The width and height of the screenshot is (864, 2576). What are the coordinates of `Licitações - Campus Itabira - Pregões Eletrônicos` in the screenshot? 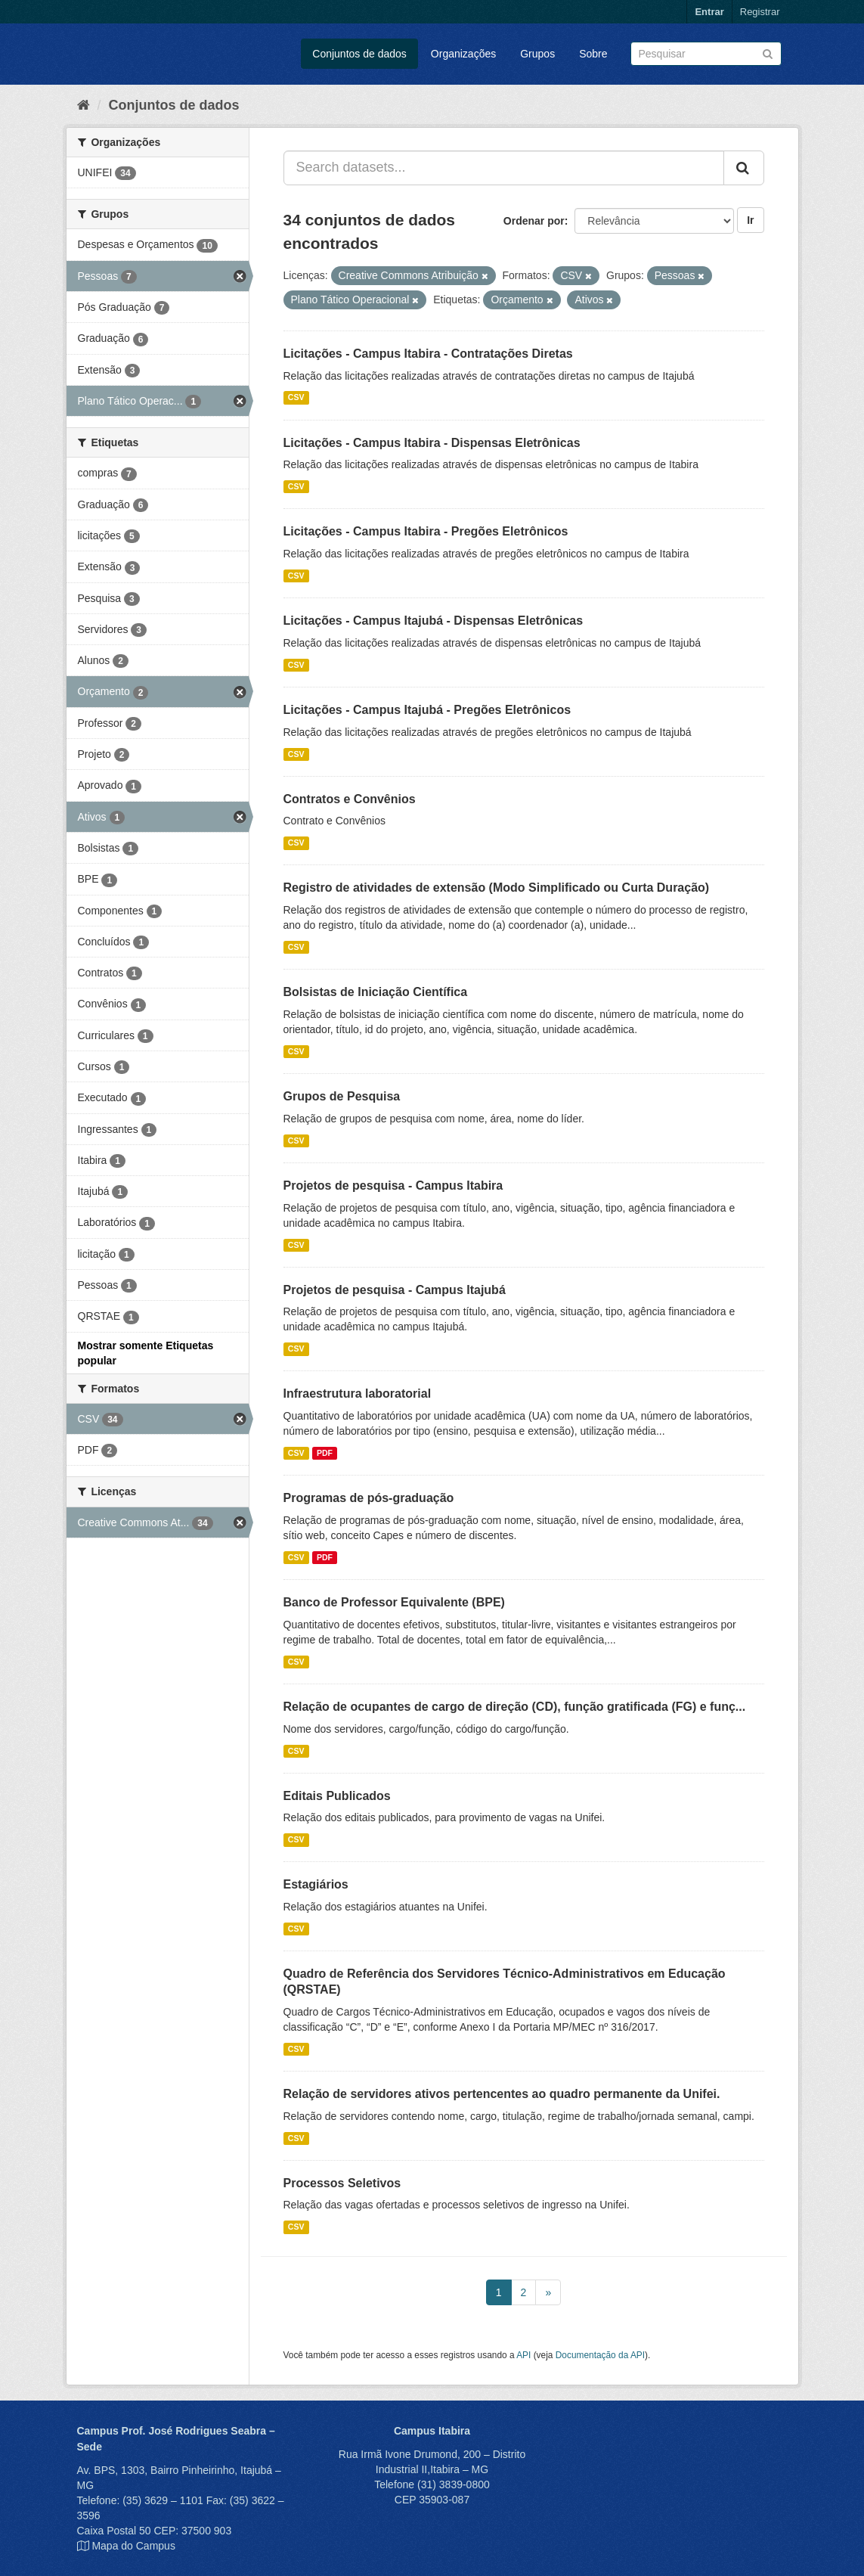 It's located at (425, 531).